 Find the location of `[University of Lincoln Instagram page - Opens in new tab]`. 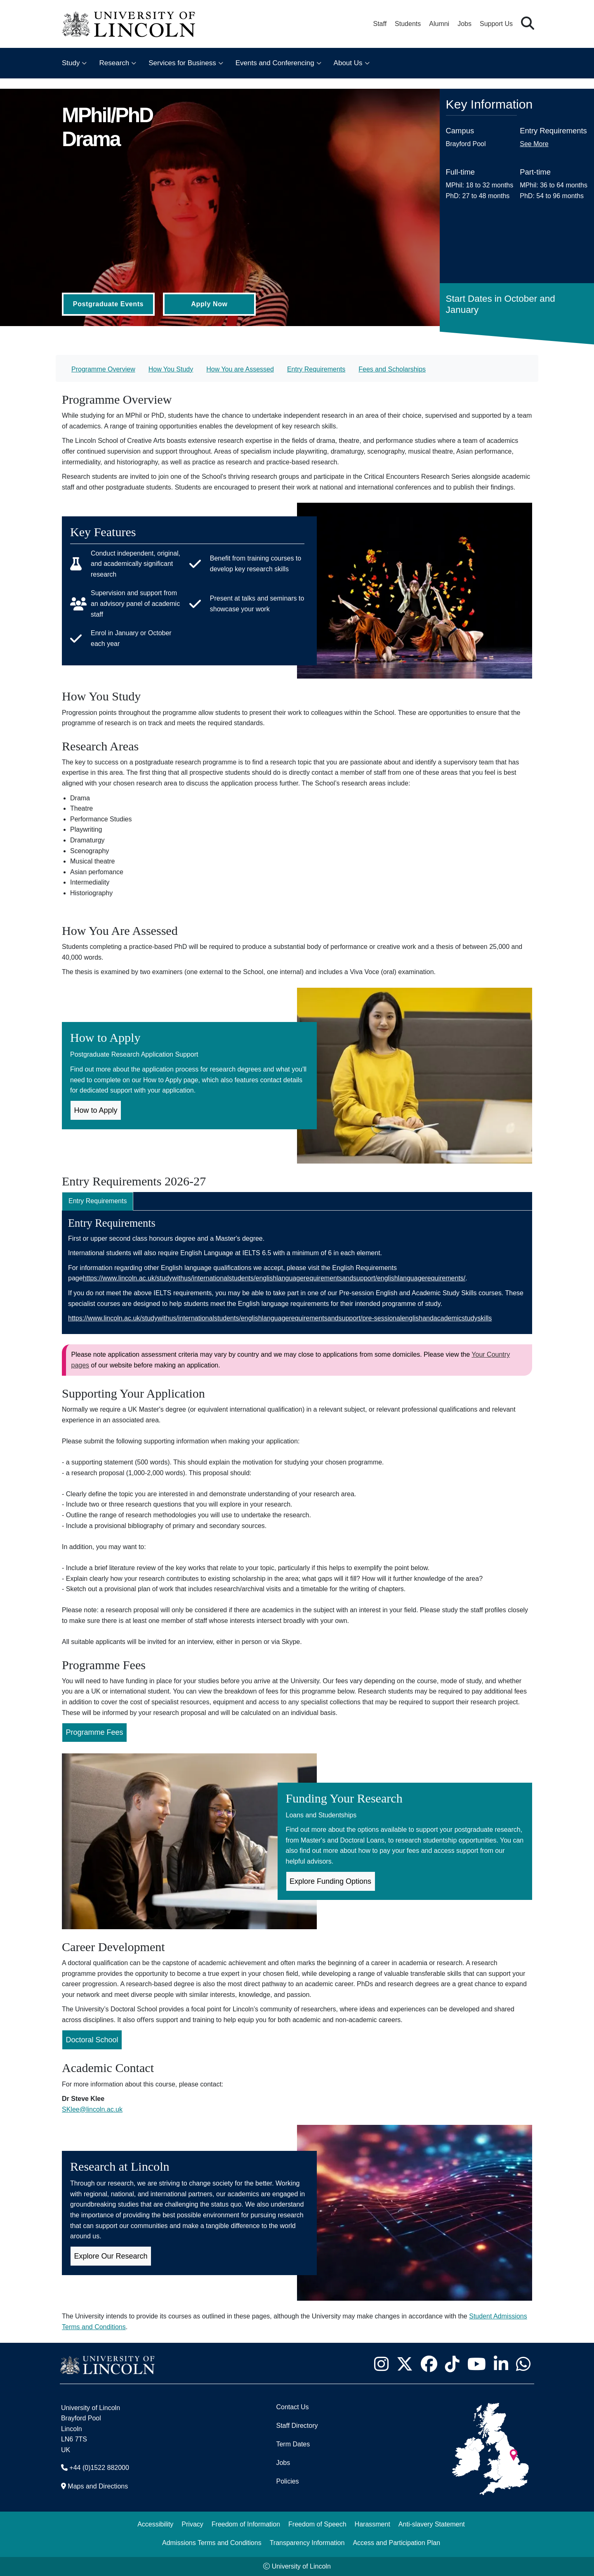

[University of Lincoln Instagram page - Opens in new tab] is located at coordinates (381, 2364).